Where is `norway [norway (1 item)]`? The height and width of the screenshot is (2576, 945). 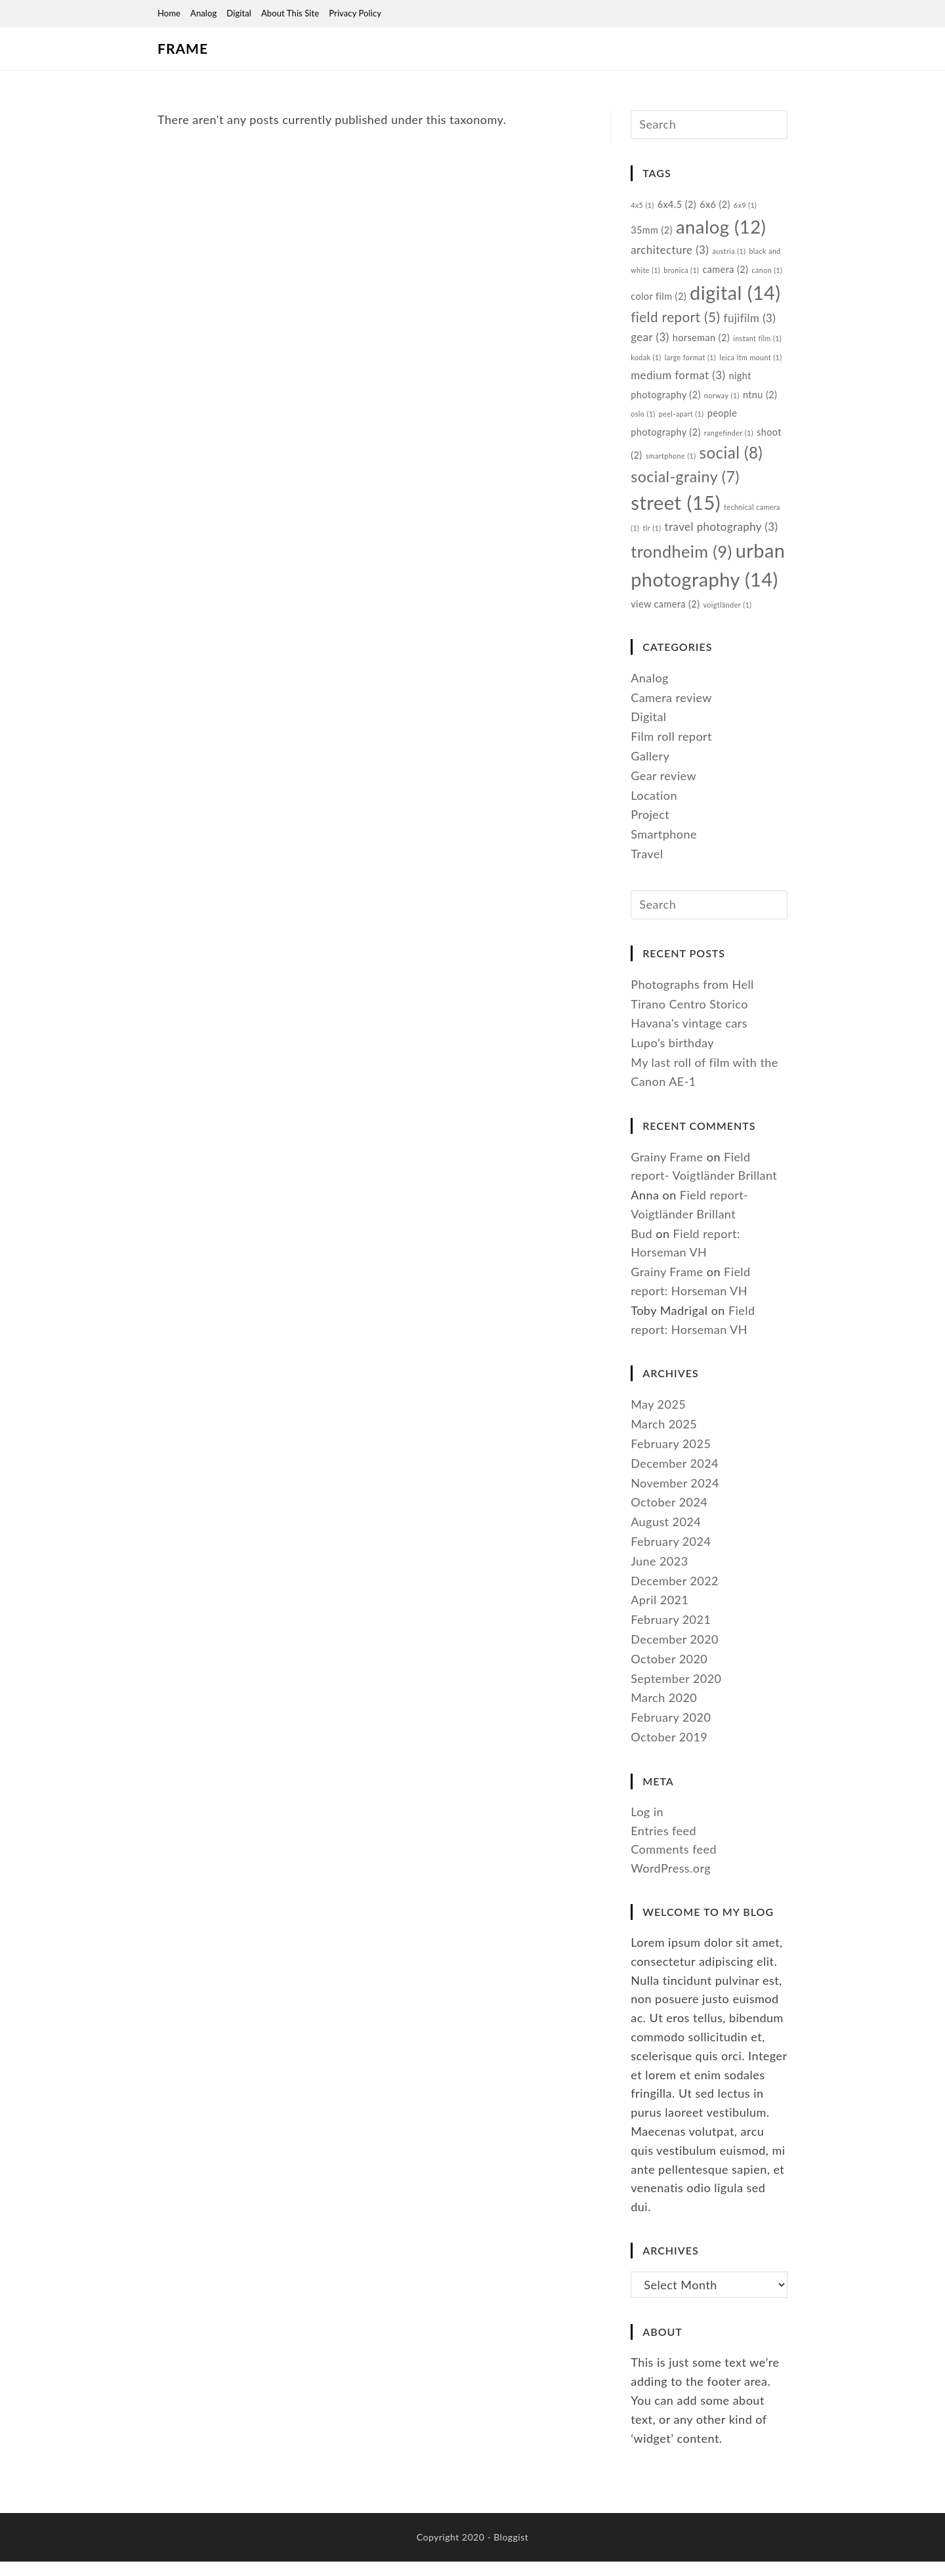
norway [norway (1 item)] is located at coordinates (722, 400).